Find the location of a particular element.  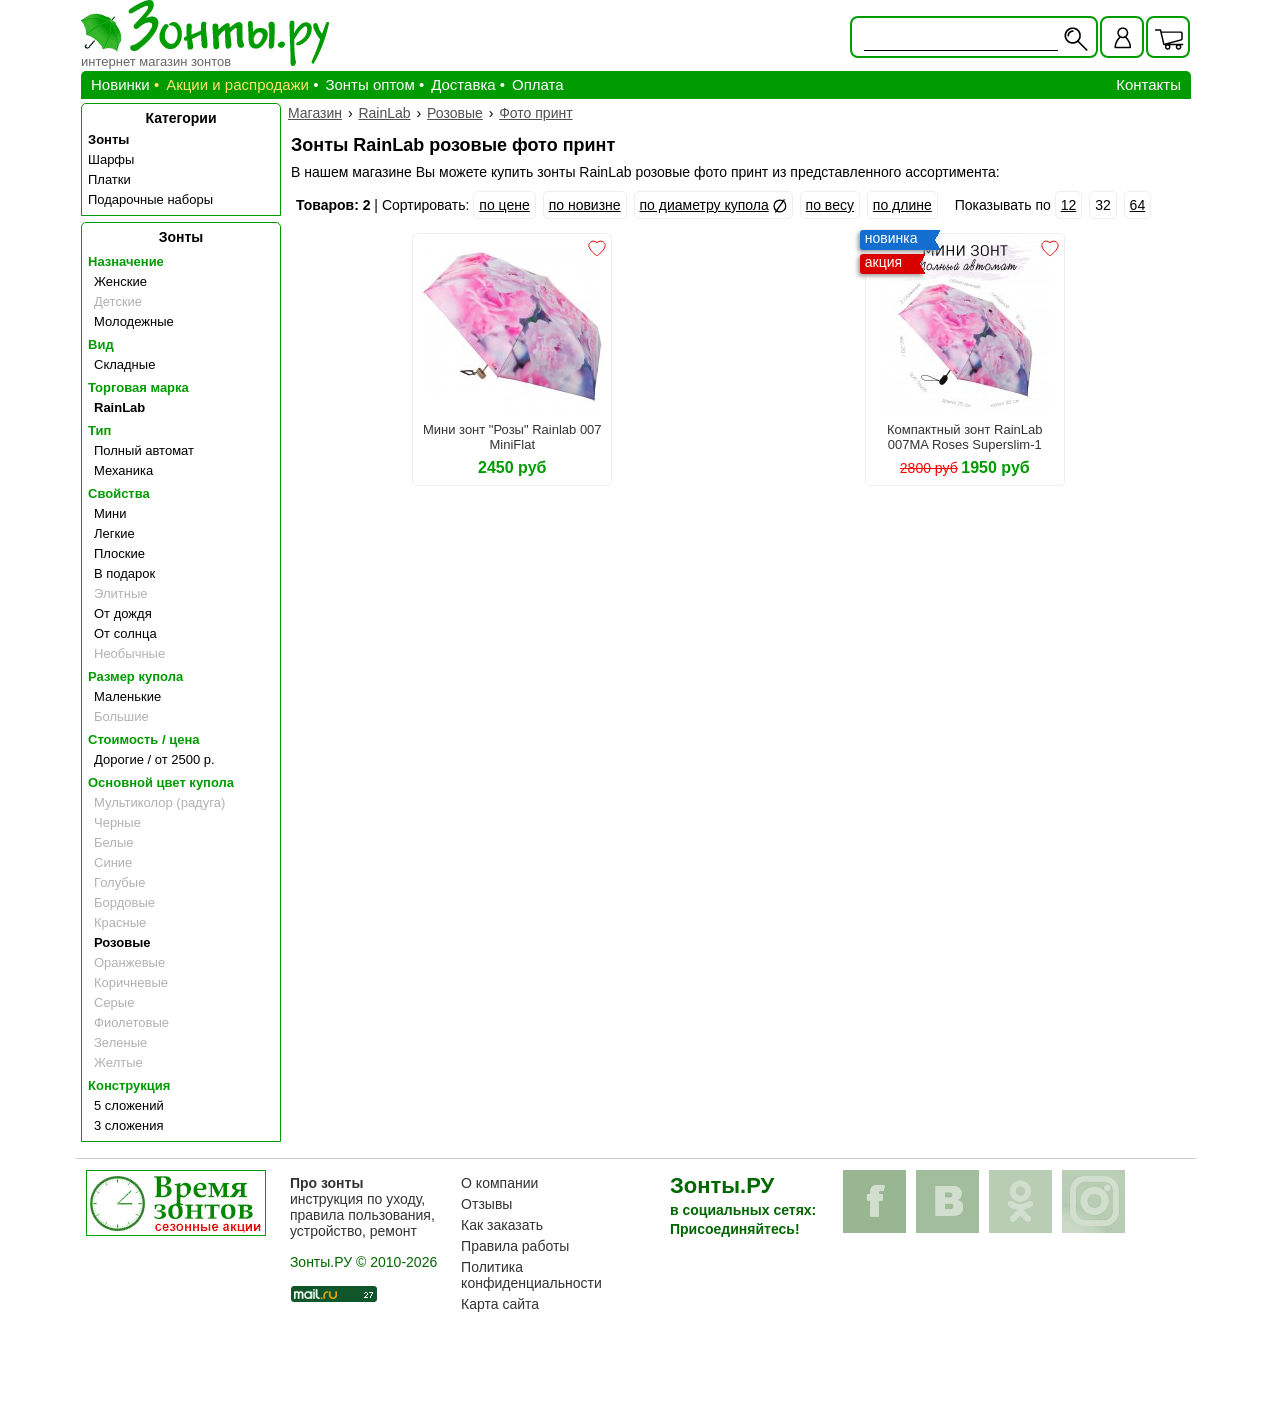

О компании is located at coordinates (499, 1183).